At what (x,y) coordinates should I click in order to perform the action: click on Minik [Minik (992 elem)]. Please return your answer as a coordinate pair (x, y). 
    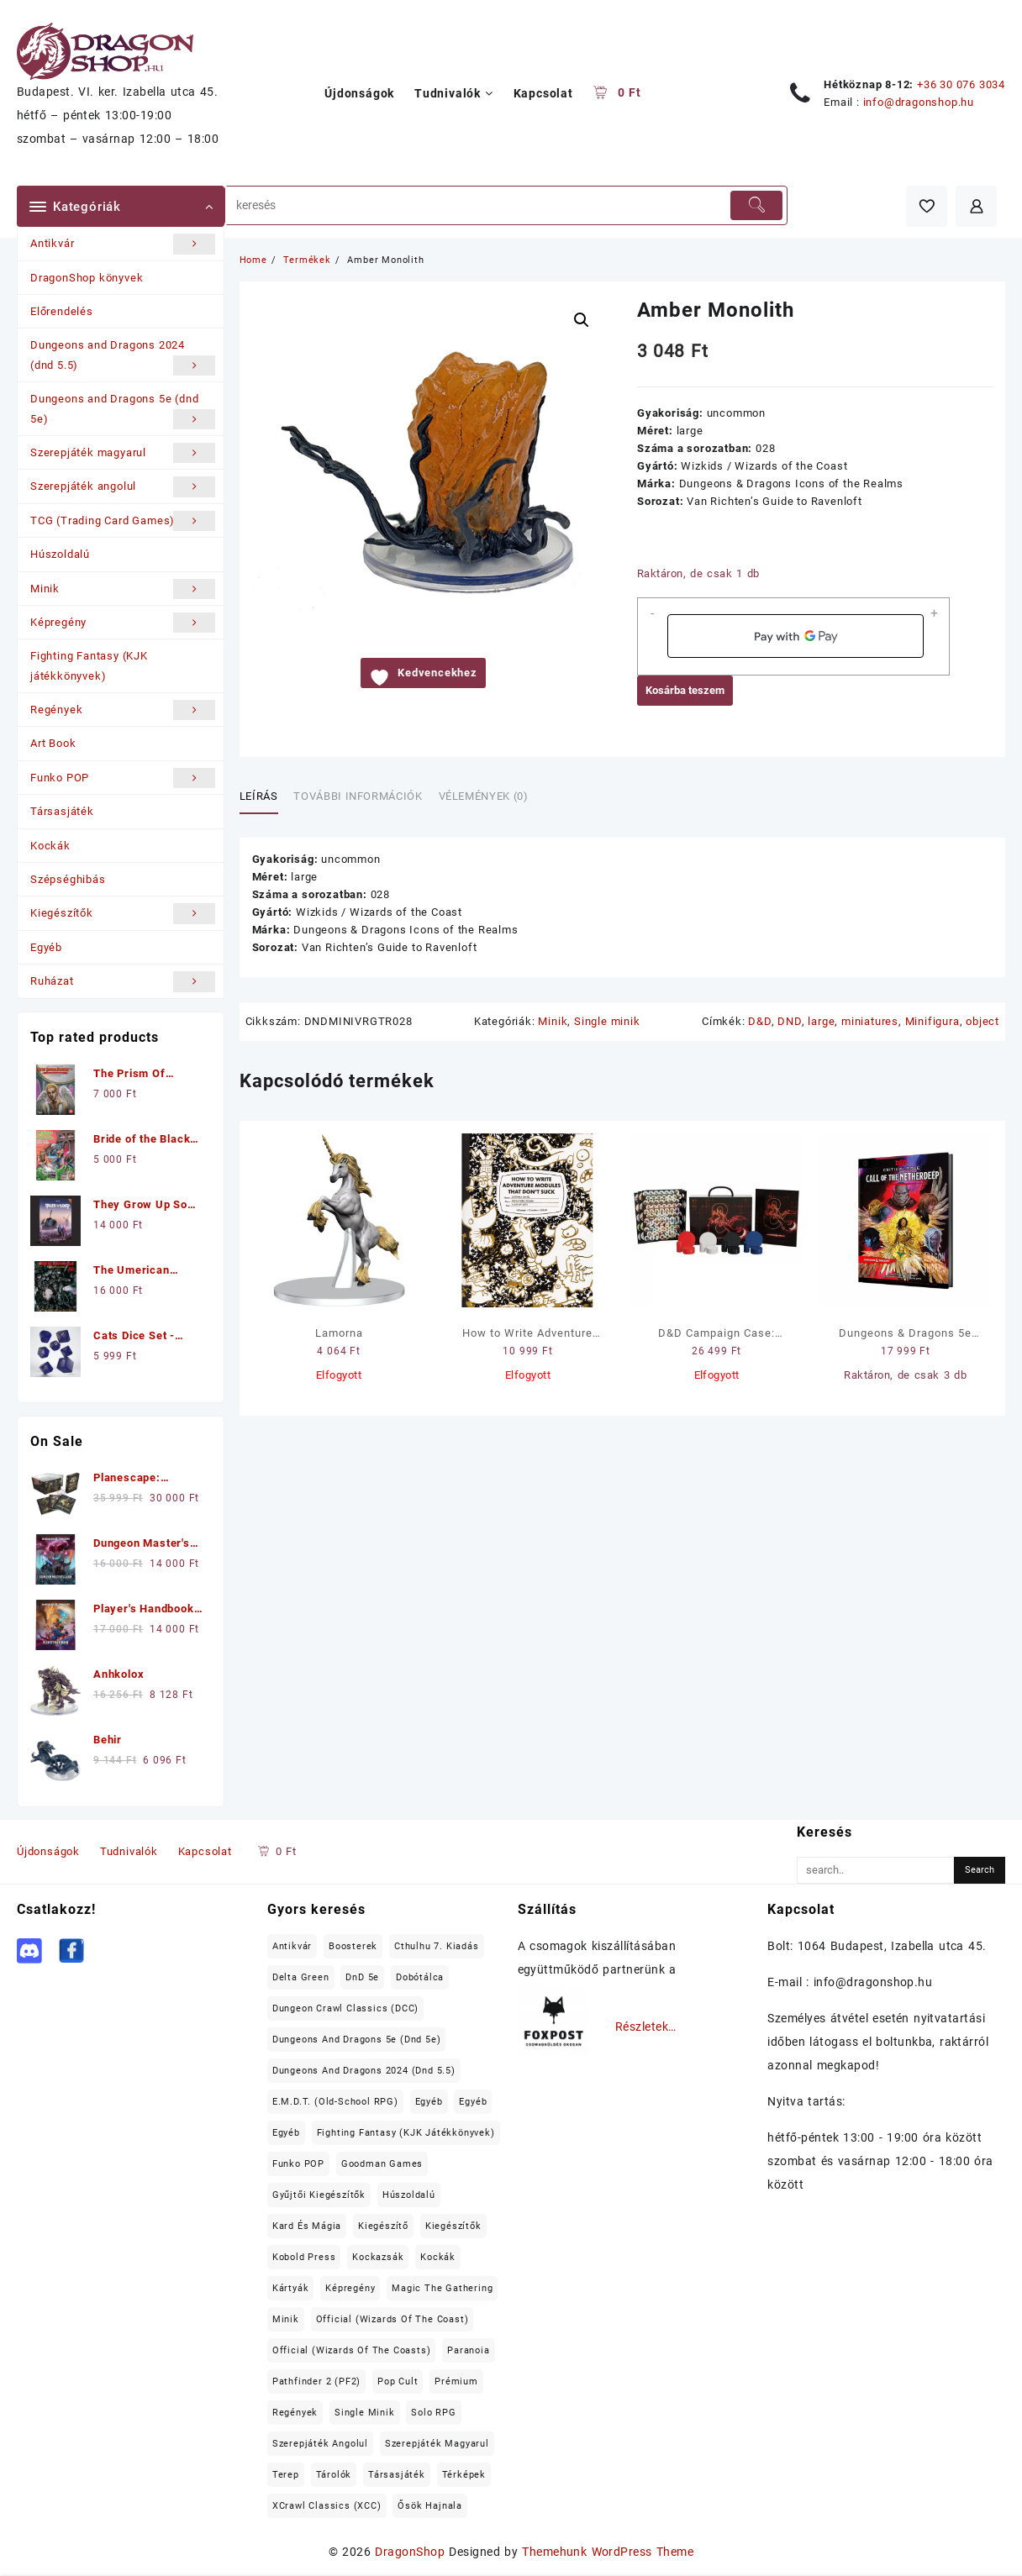
    Looking at the image, I should click on (285, 2319).